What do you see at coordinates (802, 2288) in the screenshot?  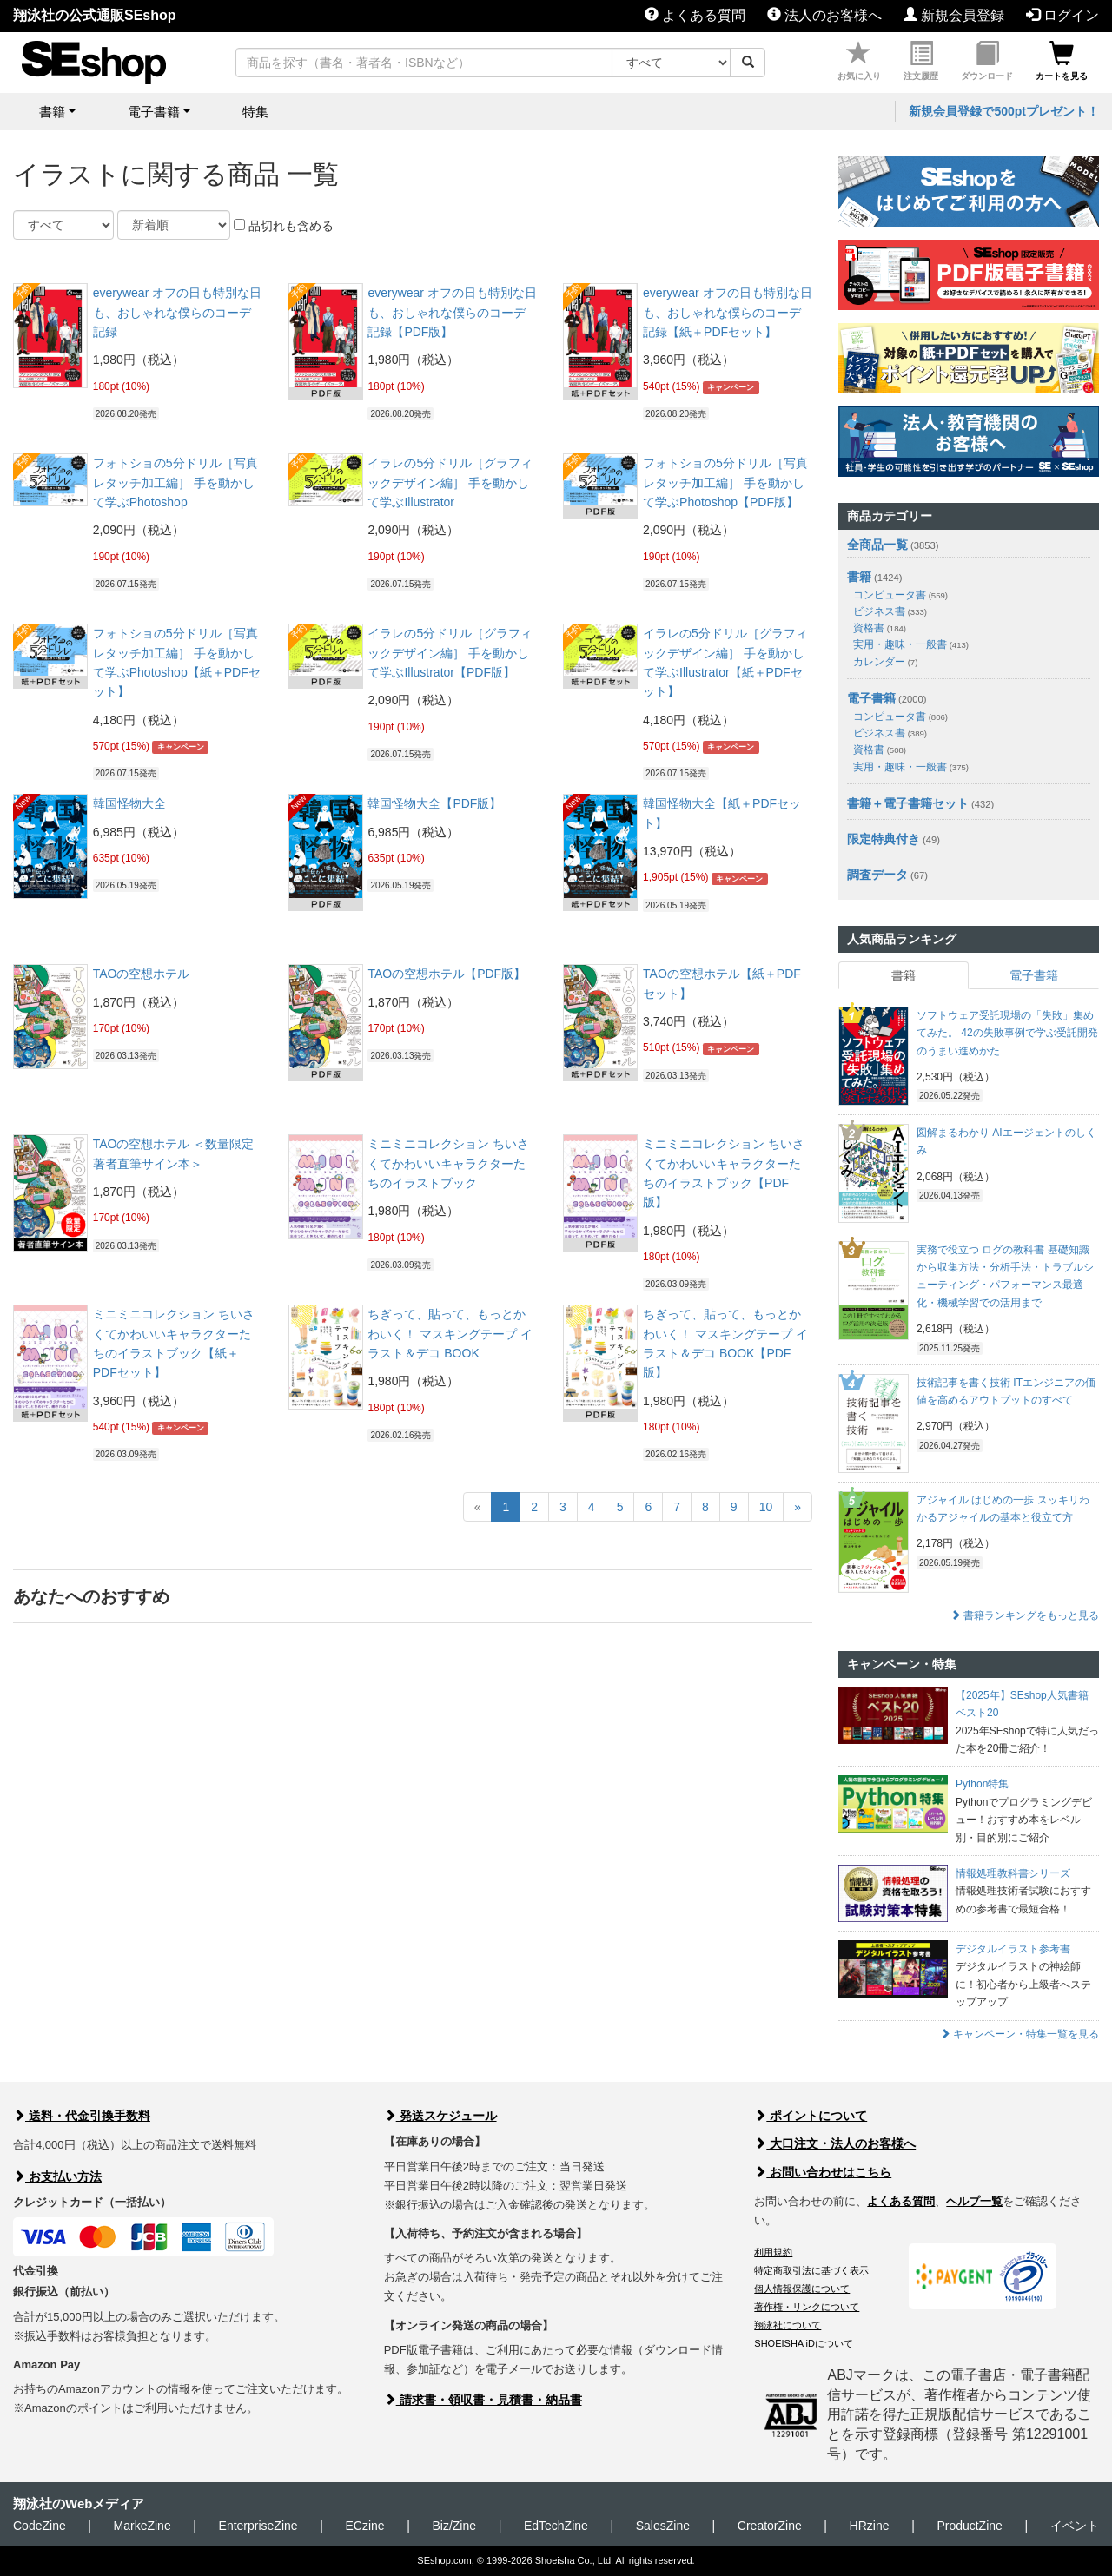 I see `個人情報保護について` at bounding box center [802, 2288].